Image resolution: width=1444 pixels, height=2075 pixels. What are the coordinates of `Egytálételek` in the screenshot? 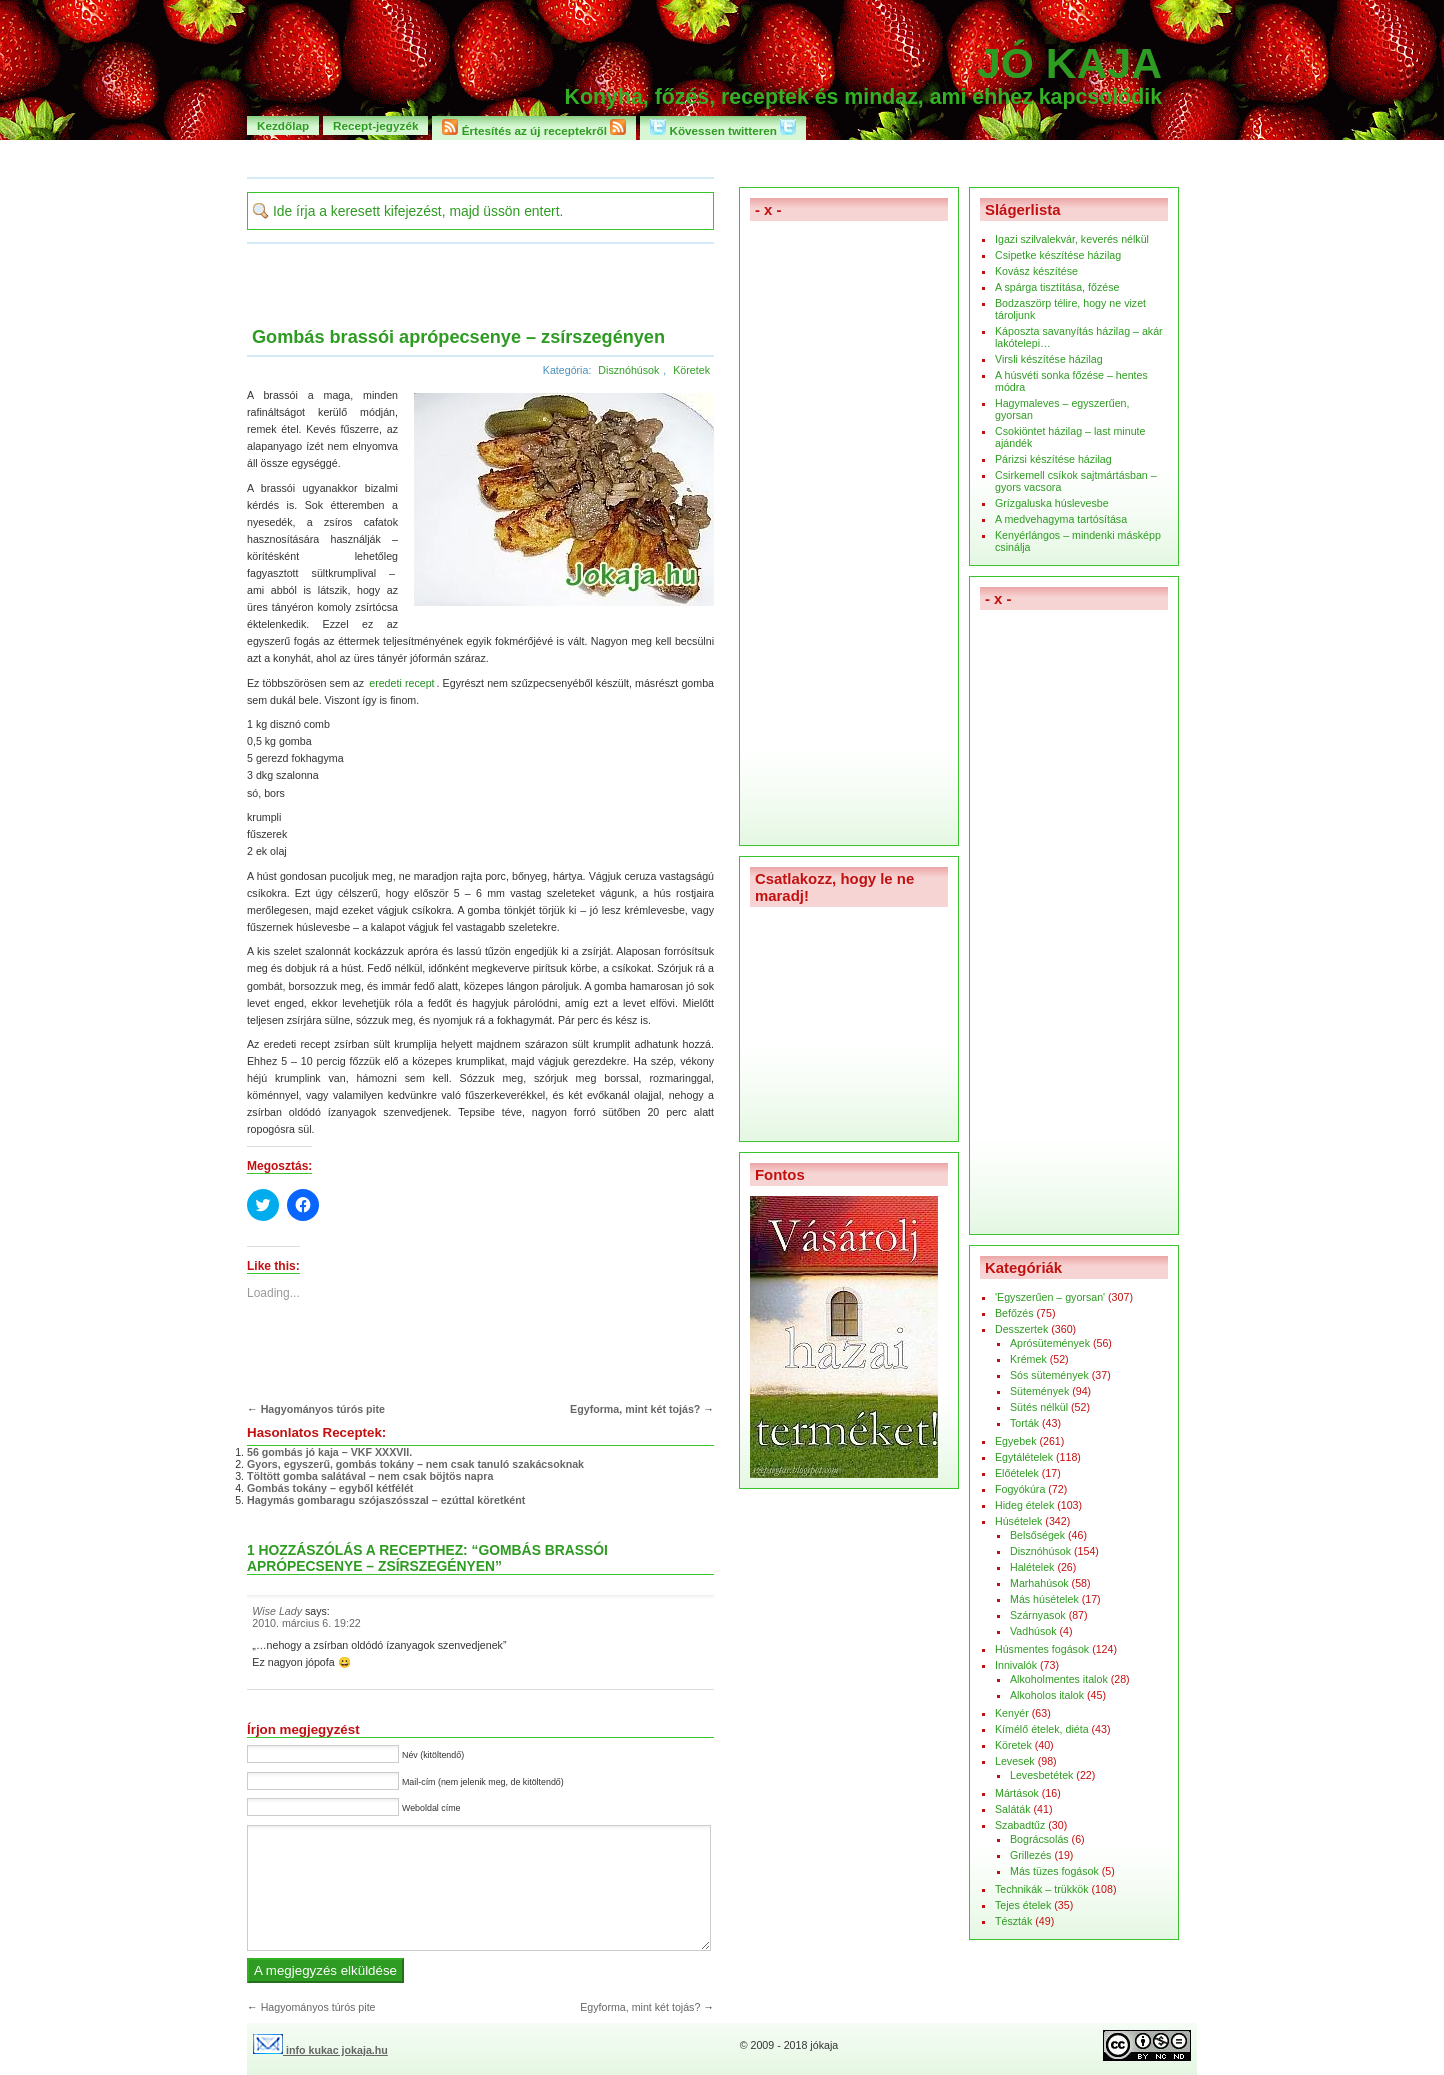 It's located at (1024, 1457).